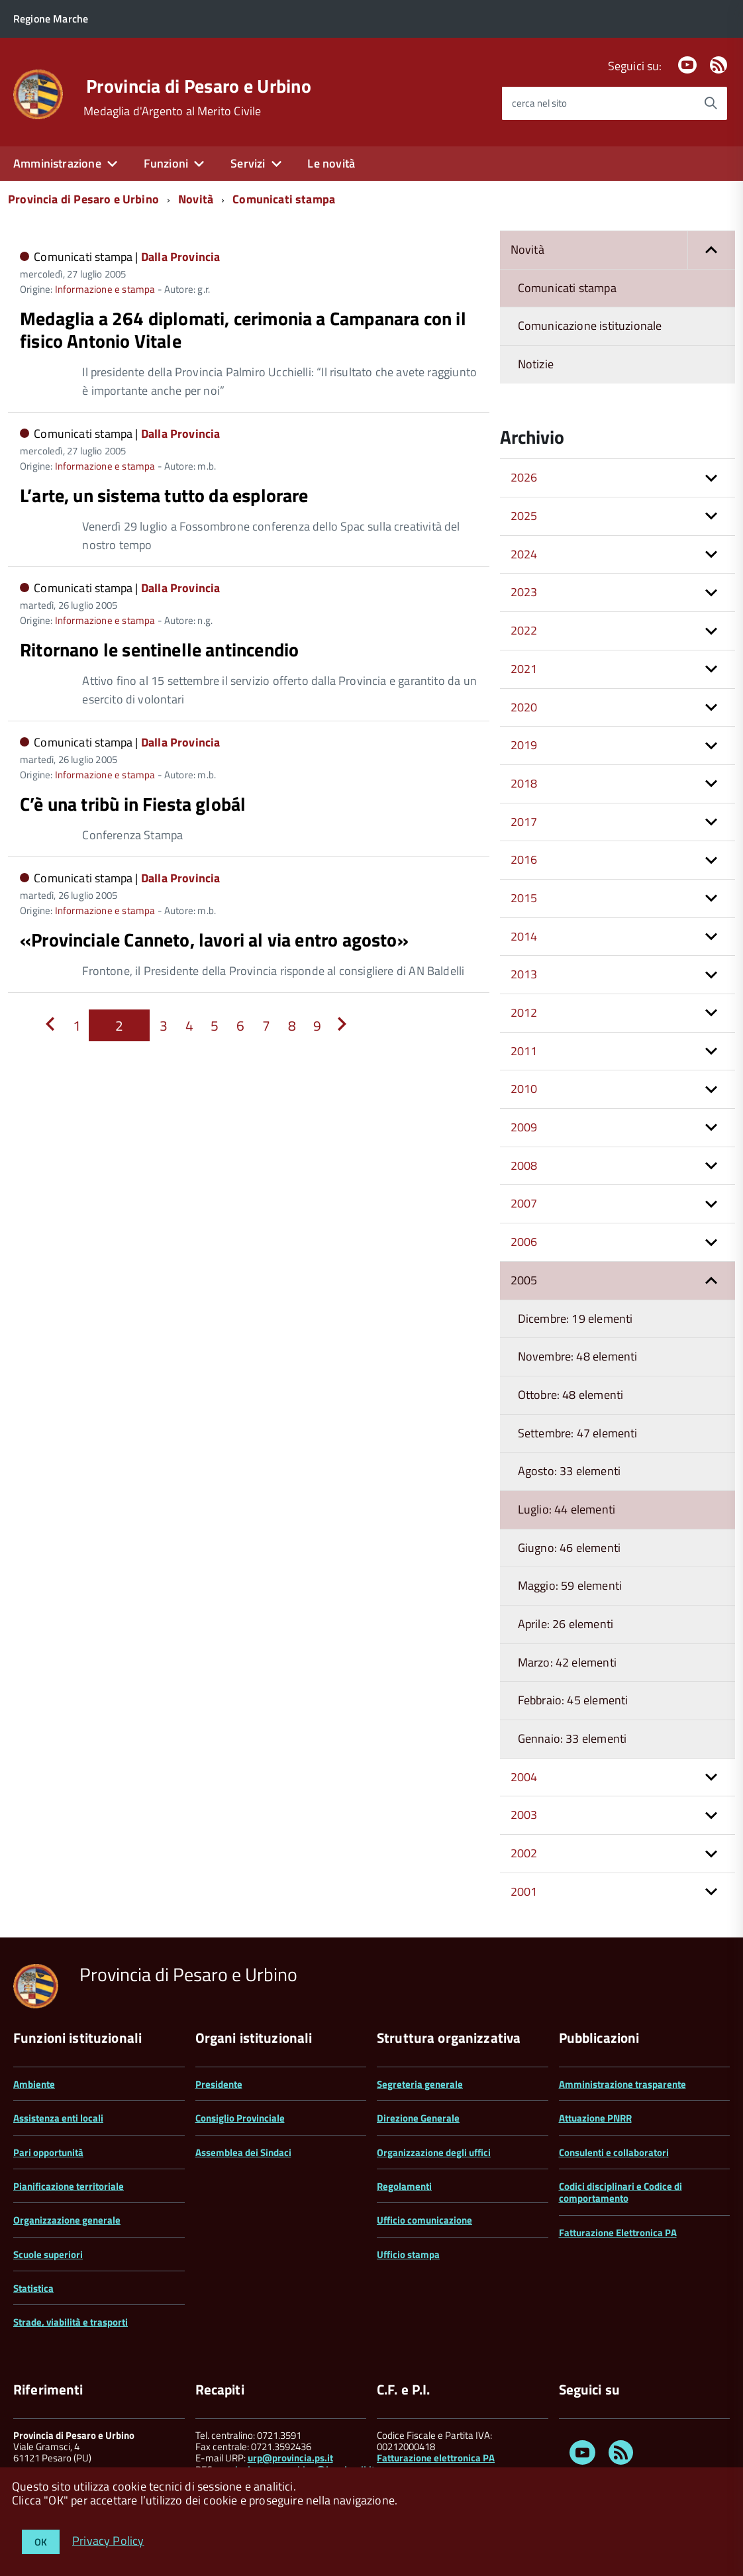 Image resolution: width=743 pixels, height=2576 pixels. Describe the element at coordinates (569, 1548) in the screenshot. I see `Giugno: 46 elementi` at that location.